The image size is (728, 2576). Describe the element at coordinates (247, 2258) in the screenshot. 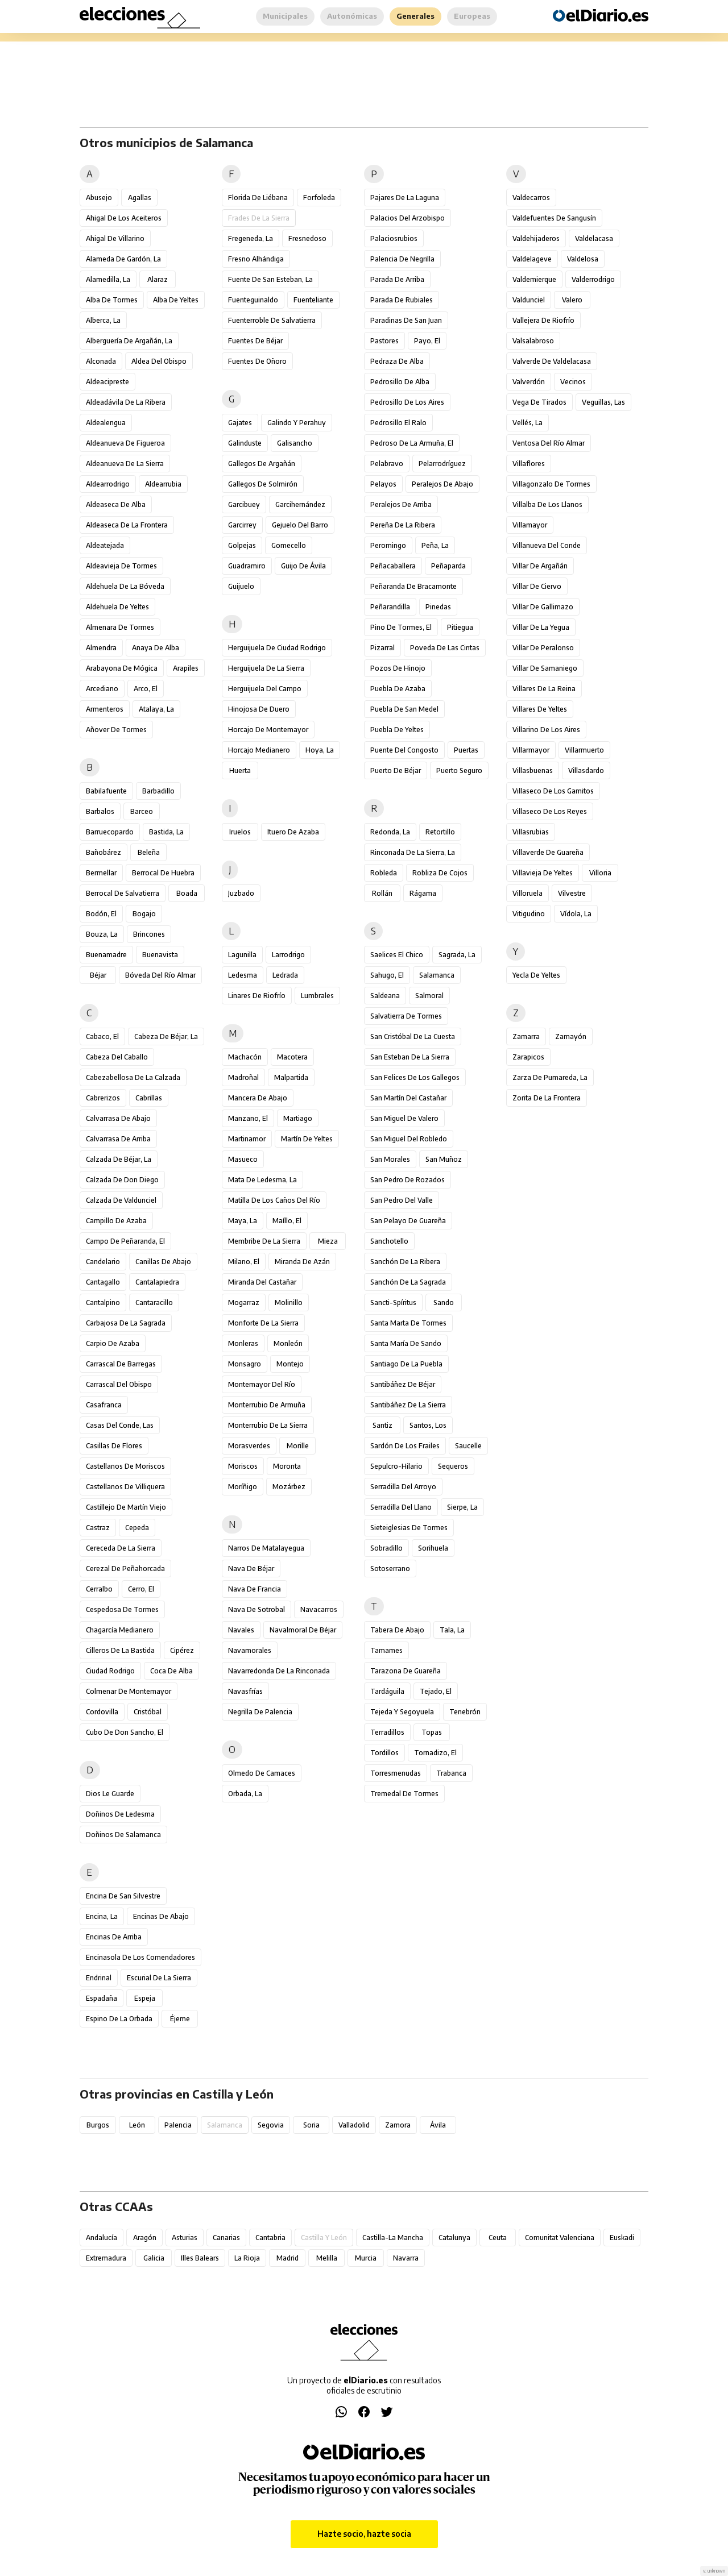

I see `La Rioja` at that location.